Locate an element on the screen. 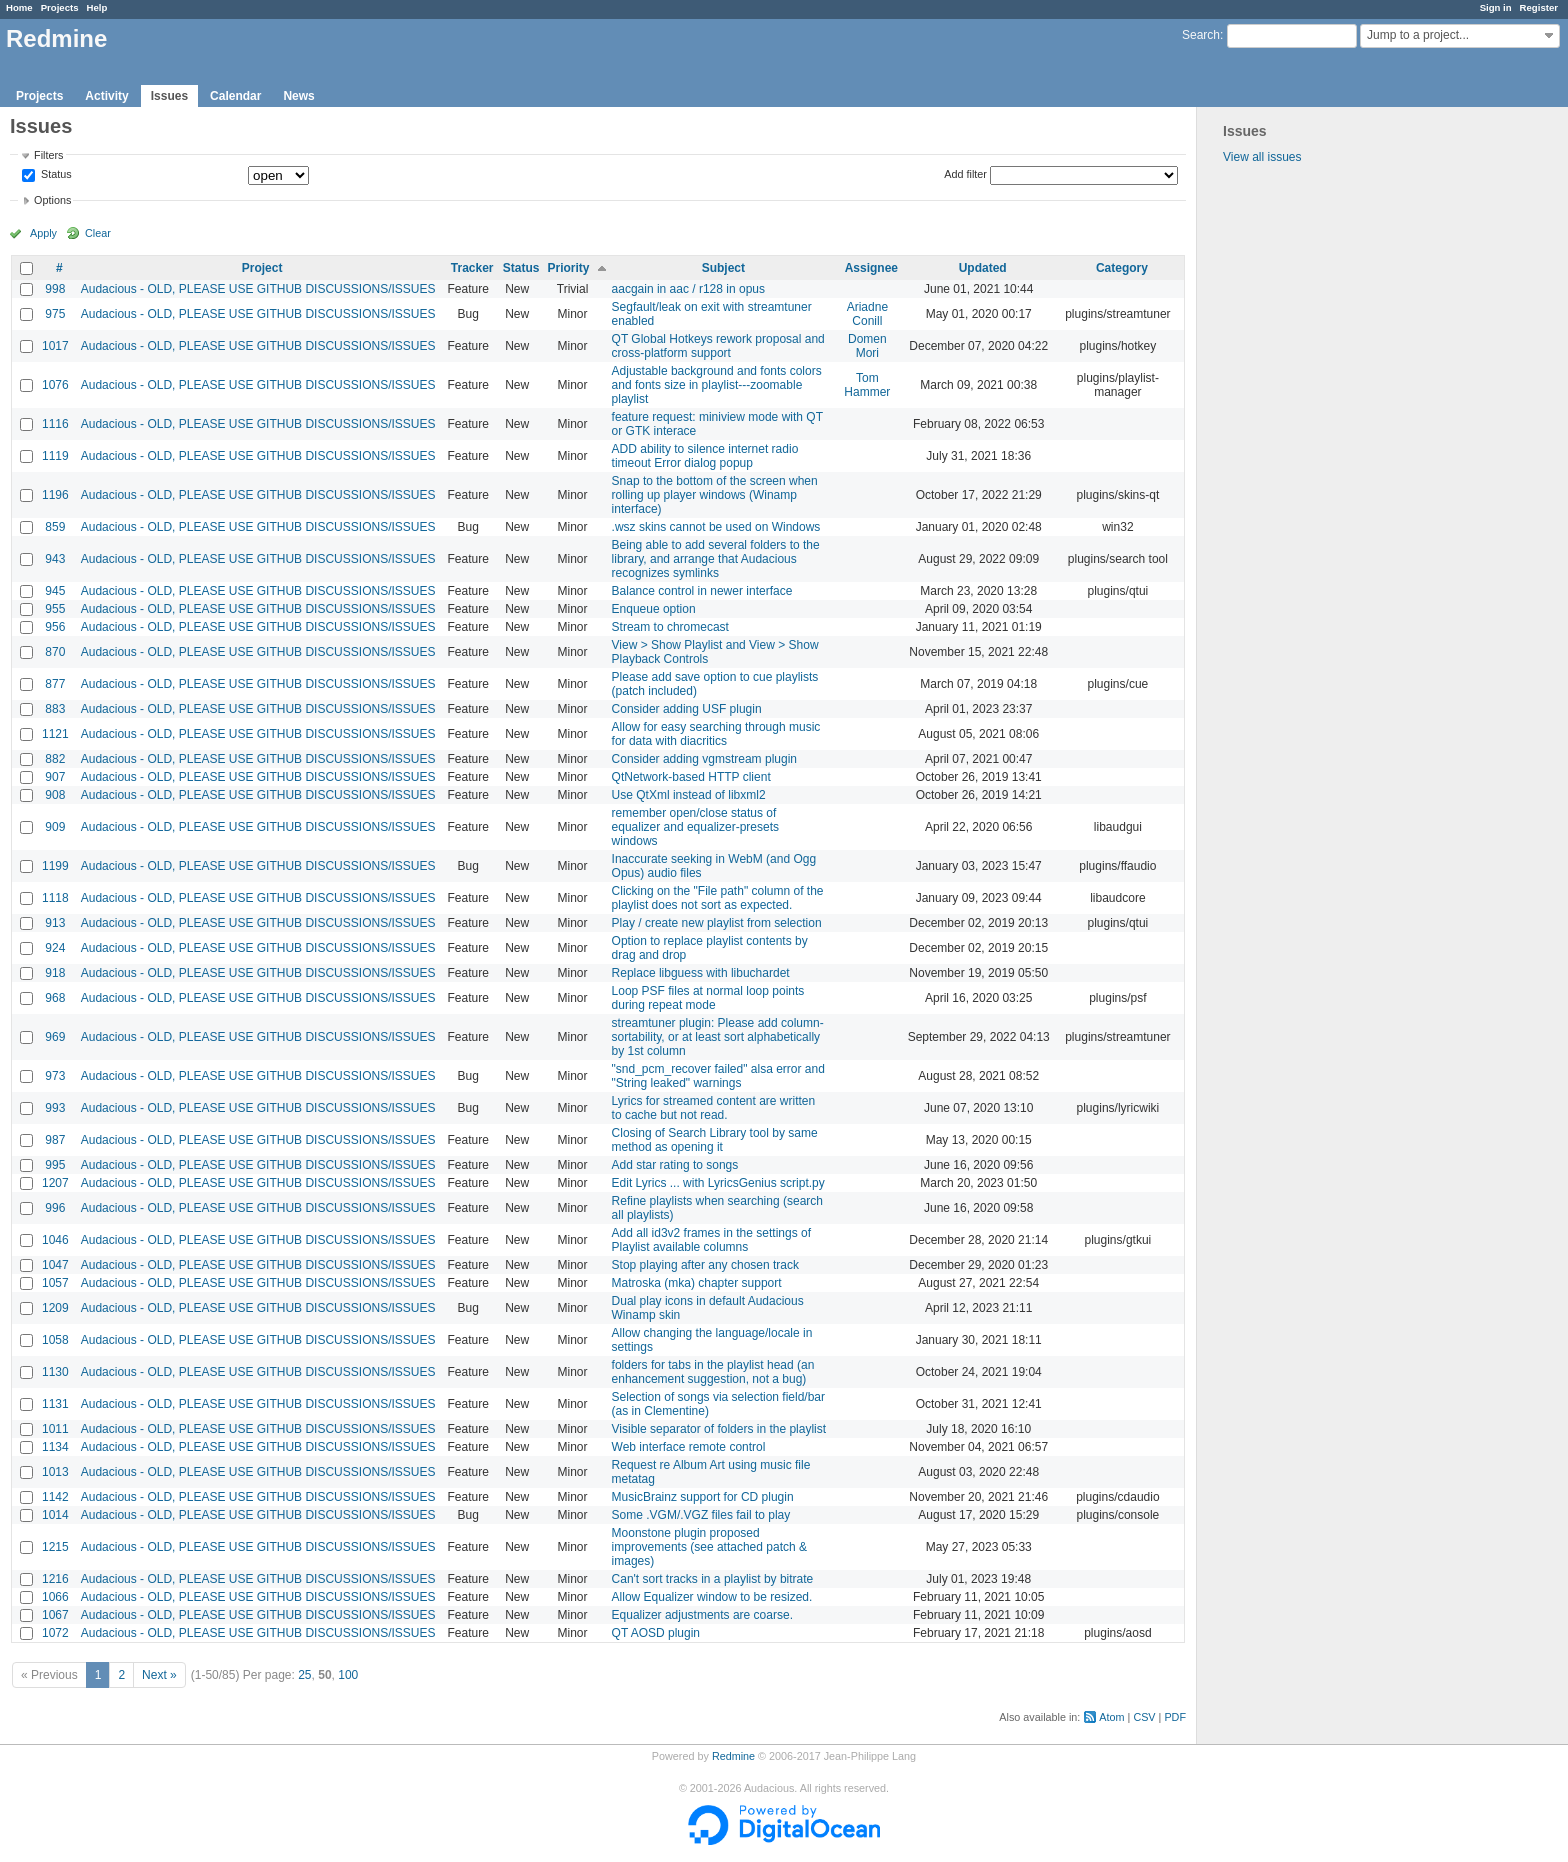 The image size is (1568, 1862). 1058 is located at coordinates (55, 1340).